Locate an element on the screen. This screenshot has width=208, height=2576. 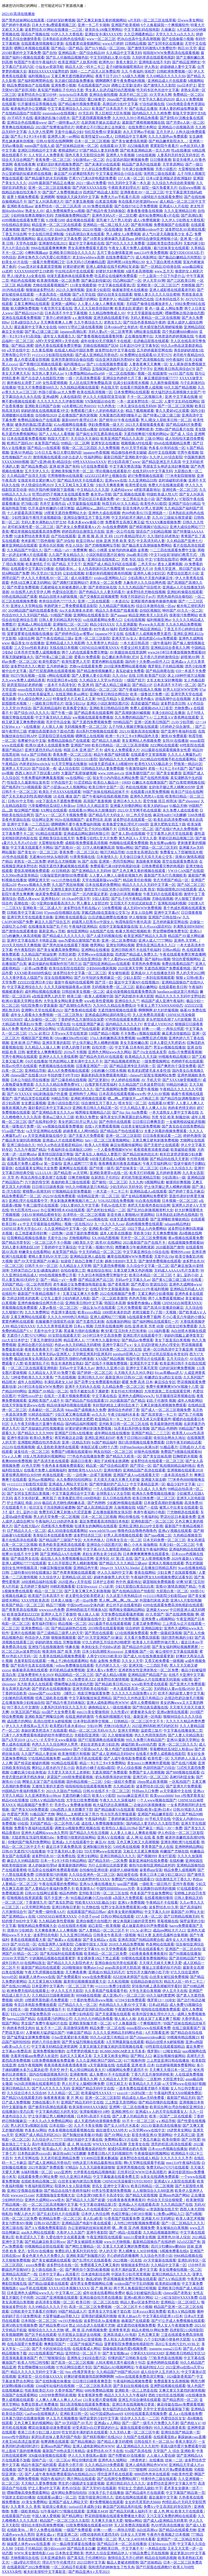
天堂久久久久va久久久久 is located at coordinates (175, 34).